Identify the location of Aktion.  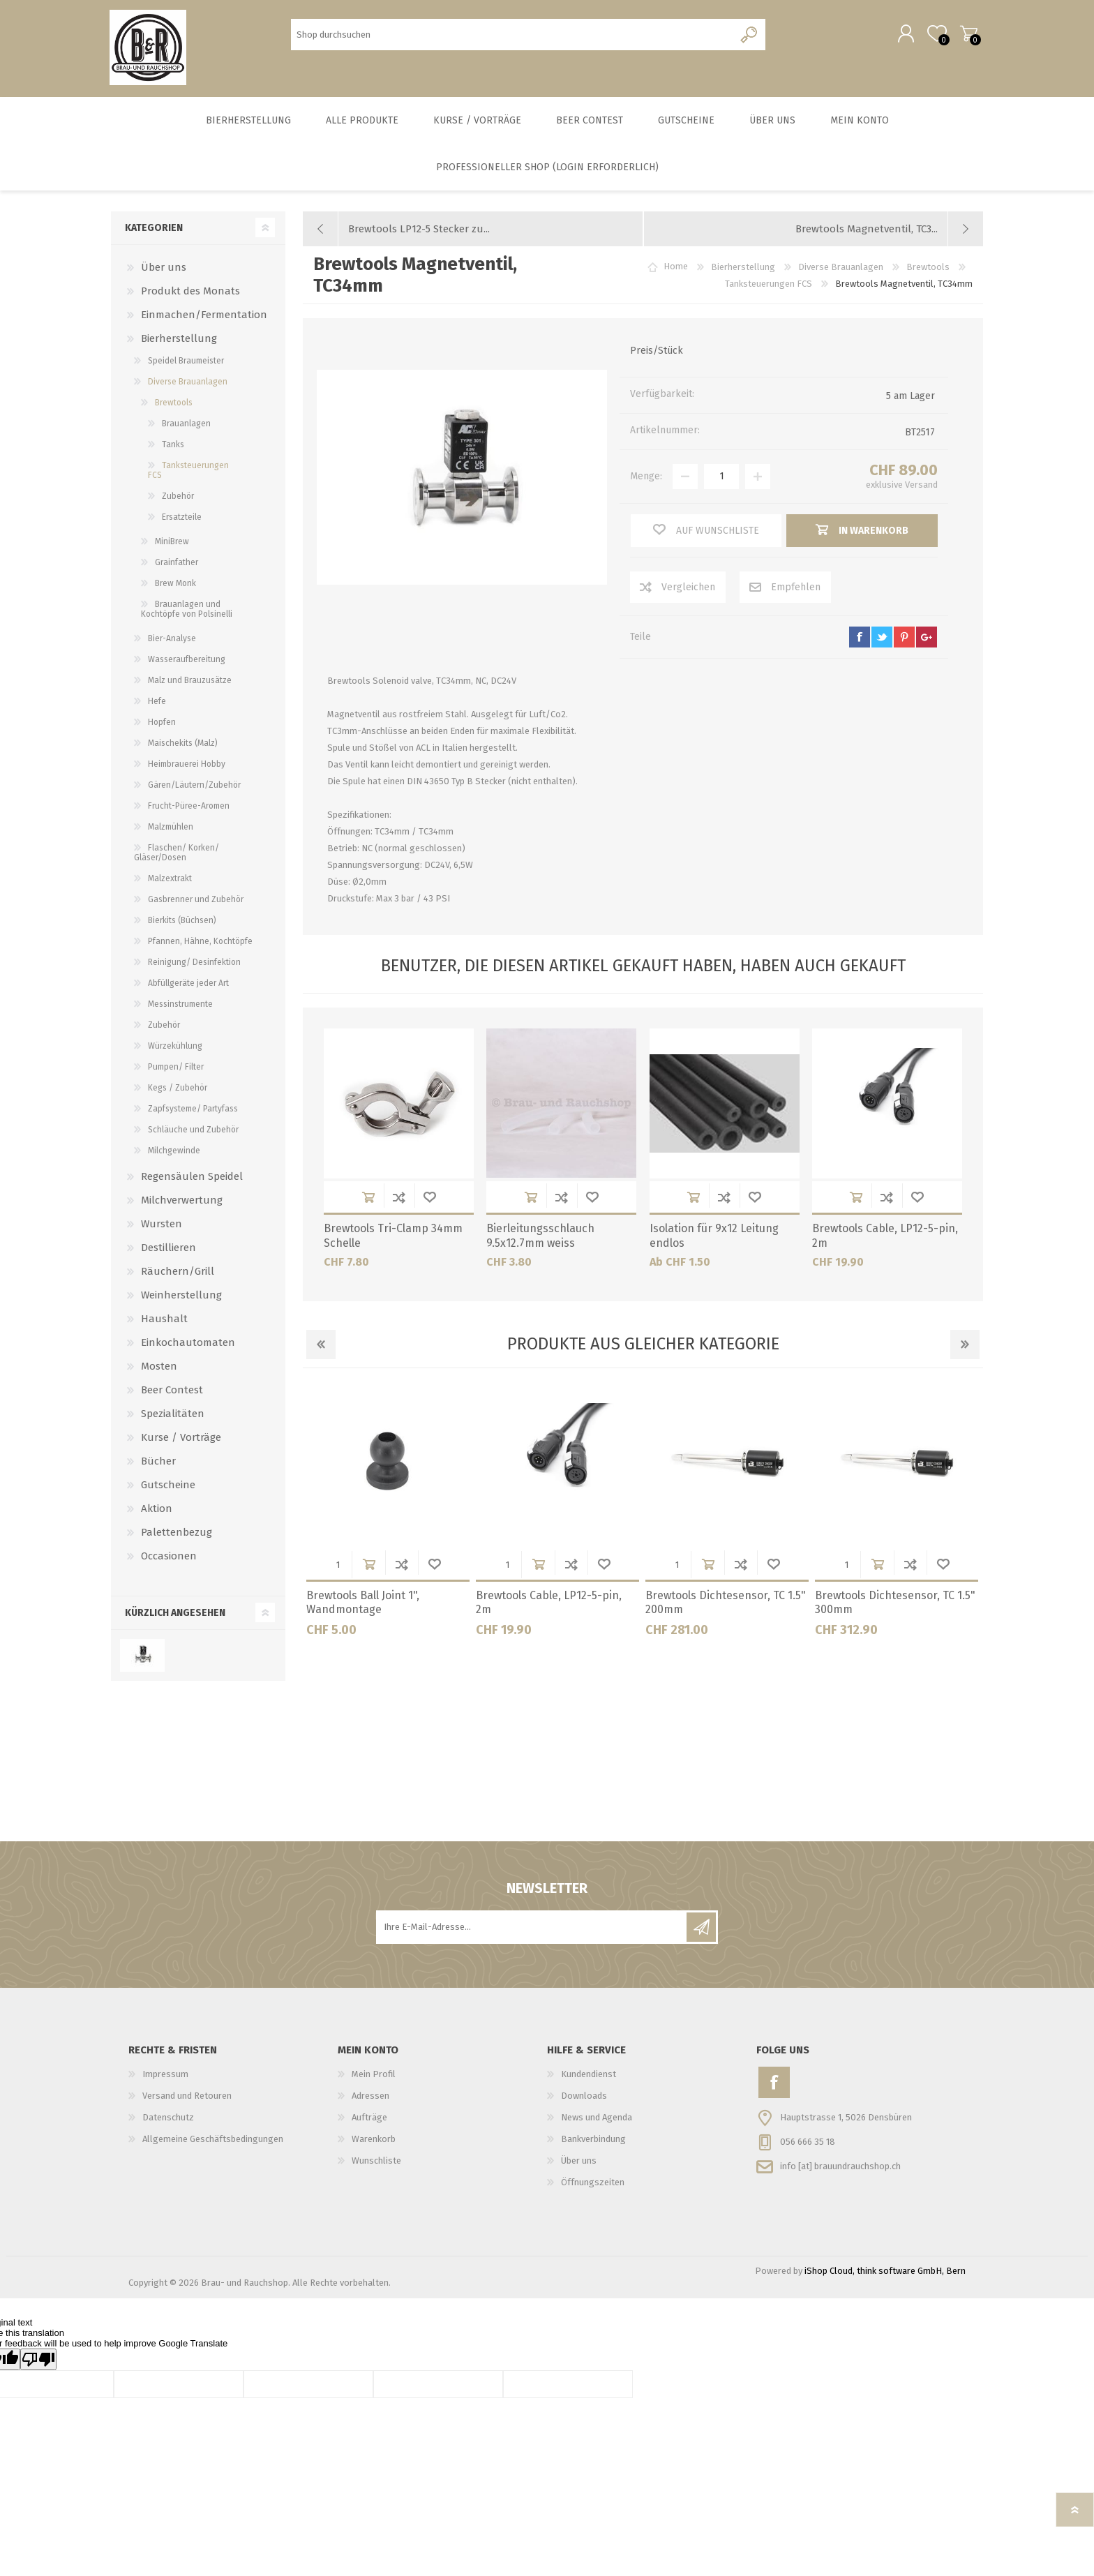
(156, 1510).